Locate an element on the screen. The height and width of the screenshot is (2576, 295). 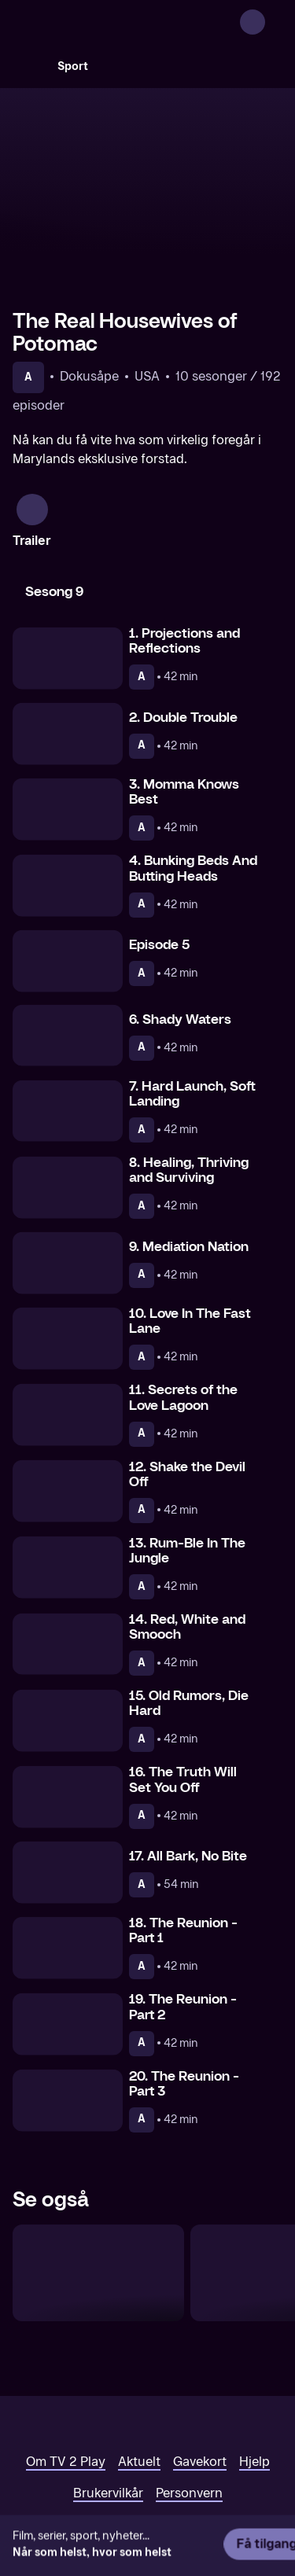
[The Real Housewives of Atlanta] is located at coordinates (98, 2206).